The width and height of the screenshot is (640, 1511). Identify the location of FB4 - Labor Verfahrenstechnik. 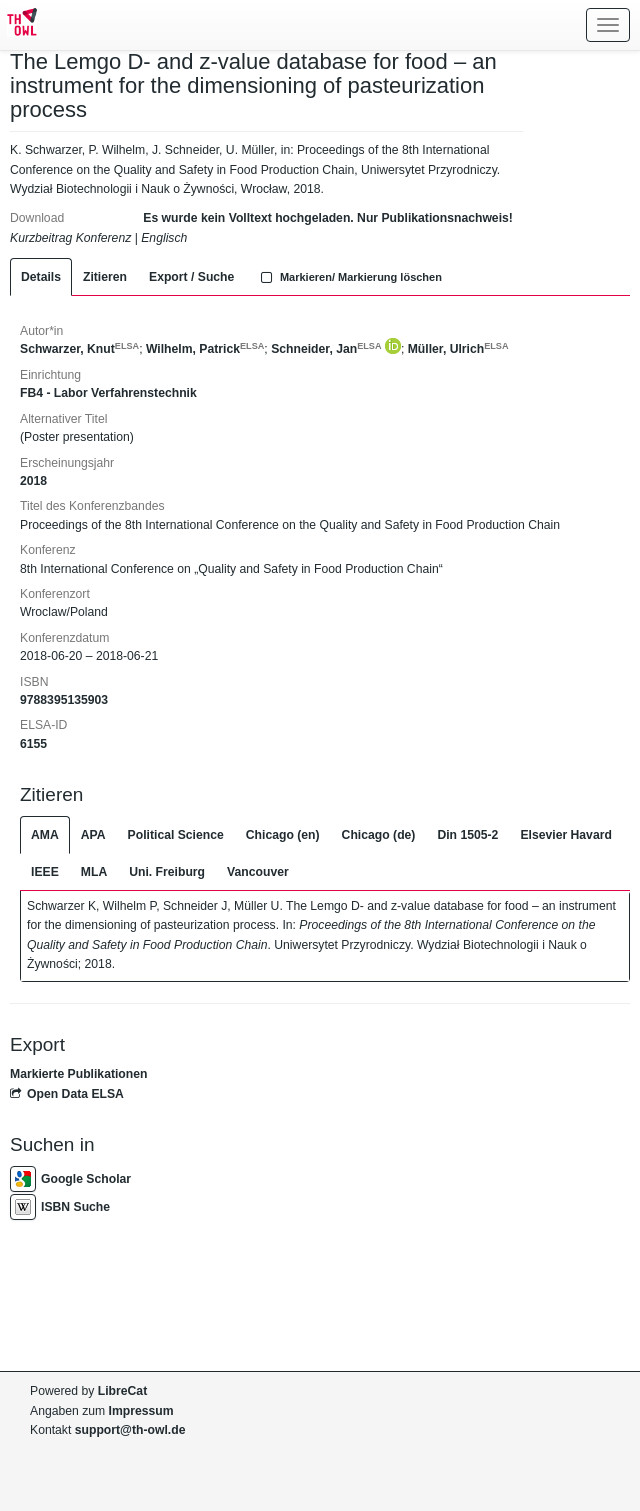
(108, 393).